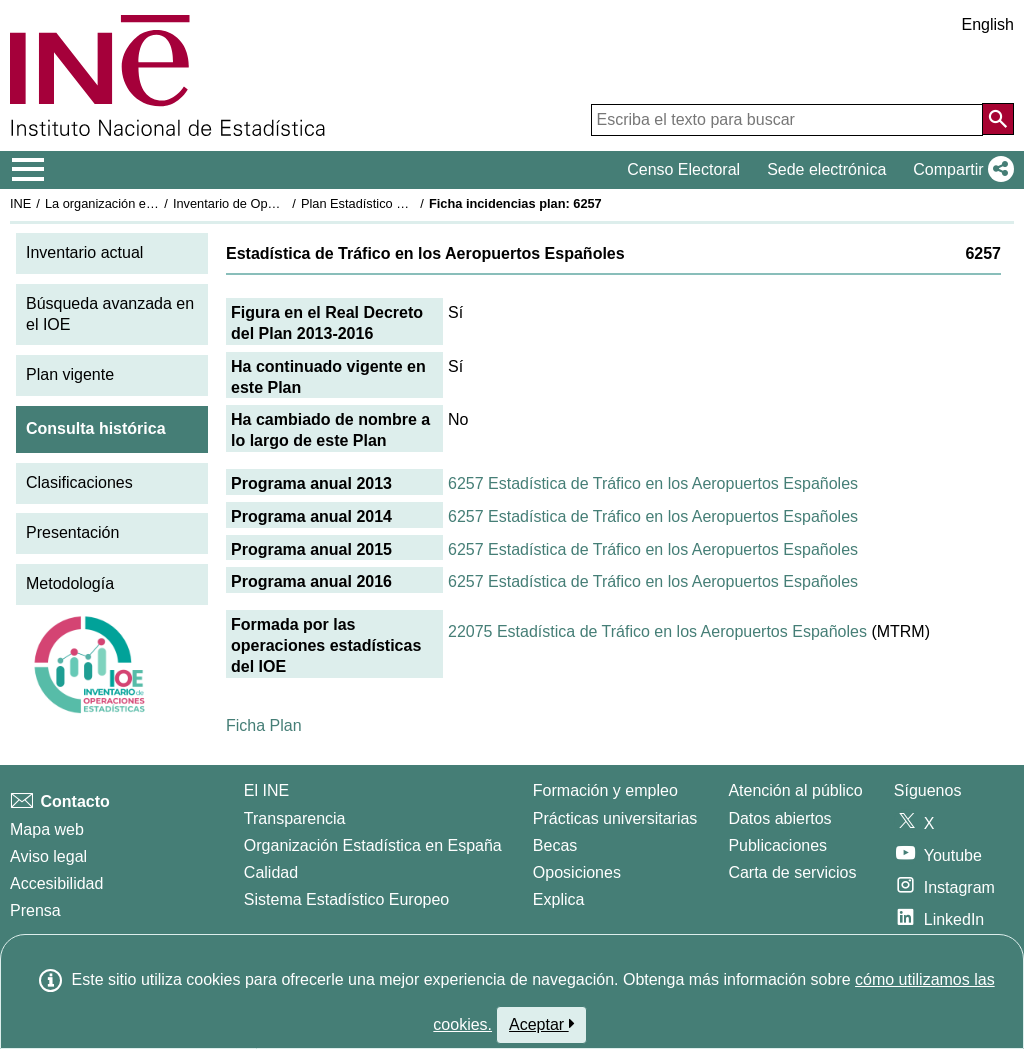 The height and width of the screenshot is (1049, 1024). Describe the element at coordinates (373, 845) in the screenshot. I see `Organización Estadística en España` at that location.